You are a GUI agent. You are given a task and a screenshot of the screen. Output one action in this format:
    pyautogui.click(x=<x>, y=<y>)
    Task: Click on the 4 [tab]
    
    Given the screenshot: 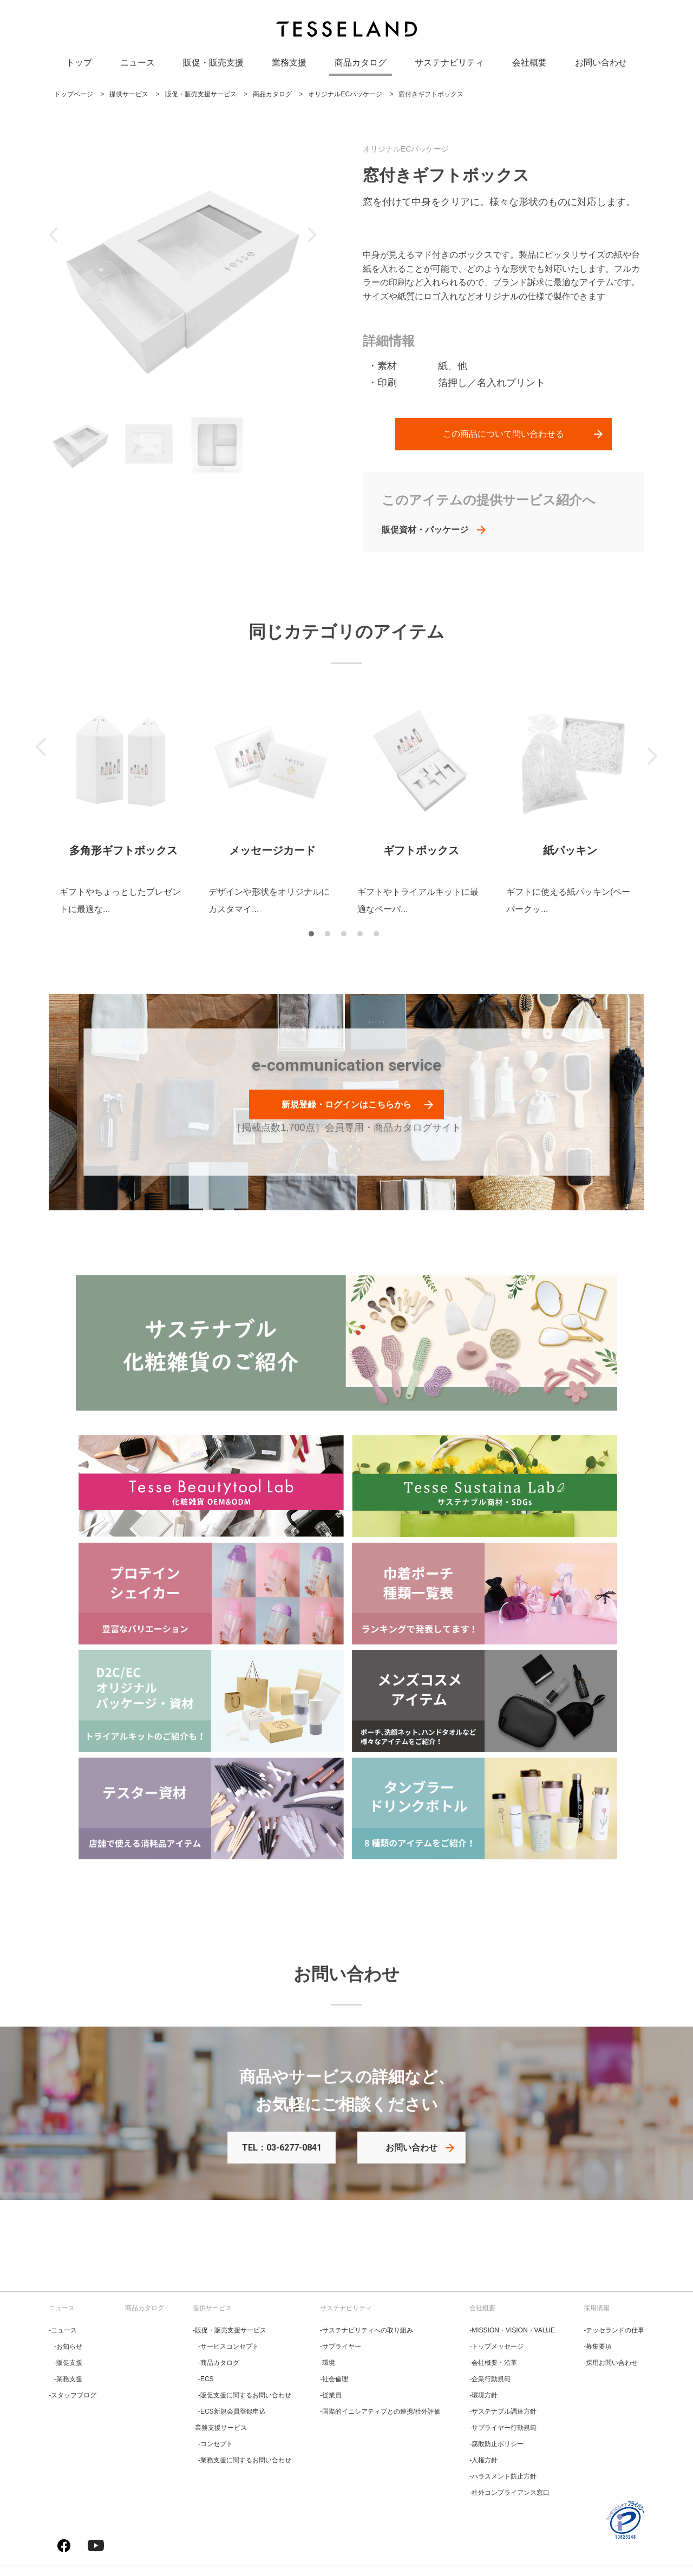 What is the action you would take?
    pyautogui.click(x=362, y=936)
    